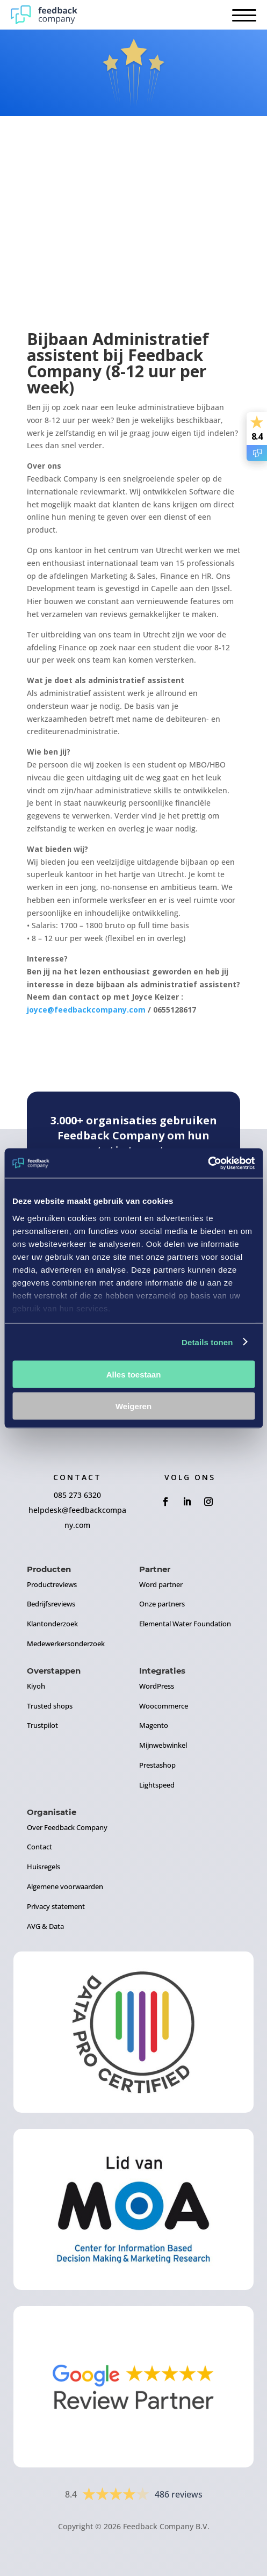 This screenshot has height=2576, width=267. What do you see at coordinates (52, 1584) in the screenshot?
I see `Productreviews` at bounding box center [52, 1584].